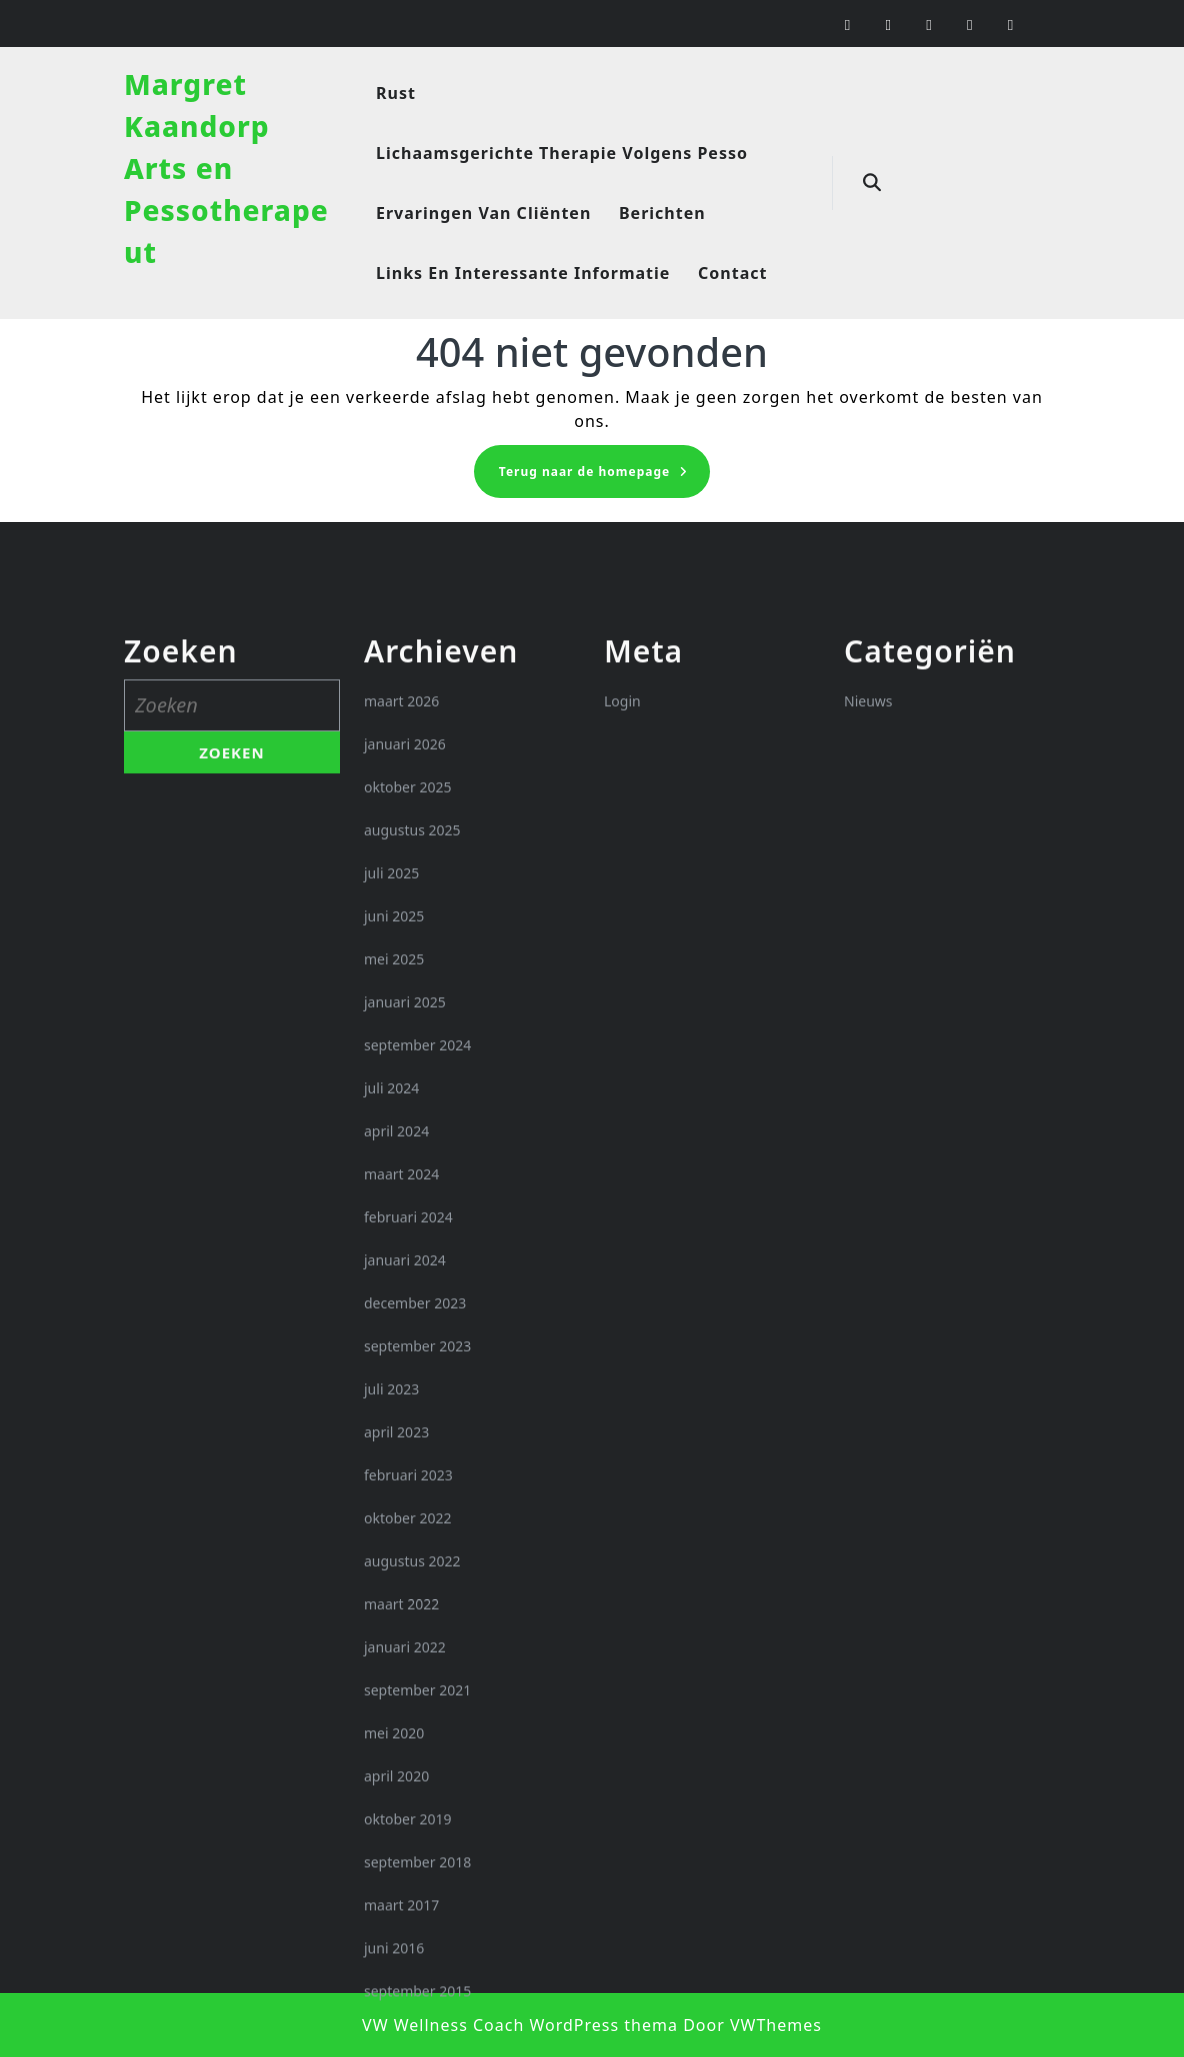  Describe the element at coordinates (394, 1248) in the screenshot. I see `juni 2025` at that location.